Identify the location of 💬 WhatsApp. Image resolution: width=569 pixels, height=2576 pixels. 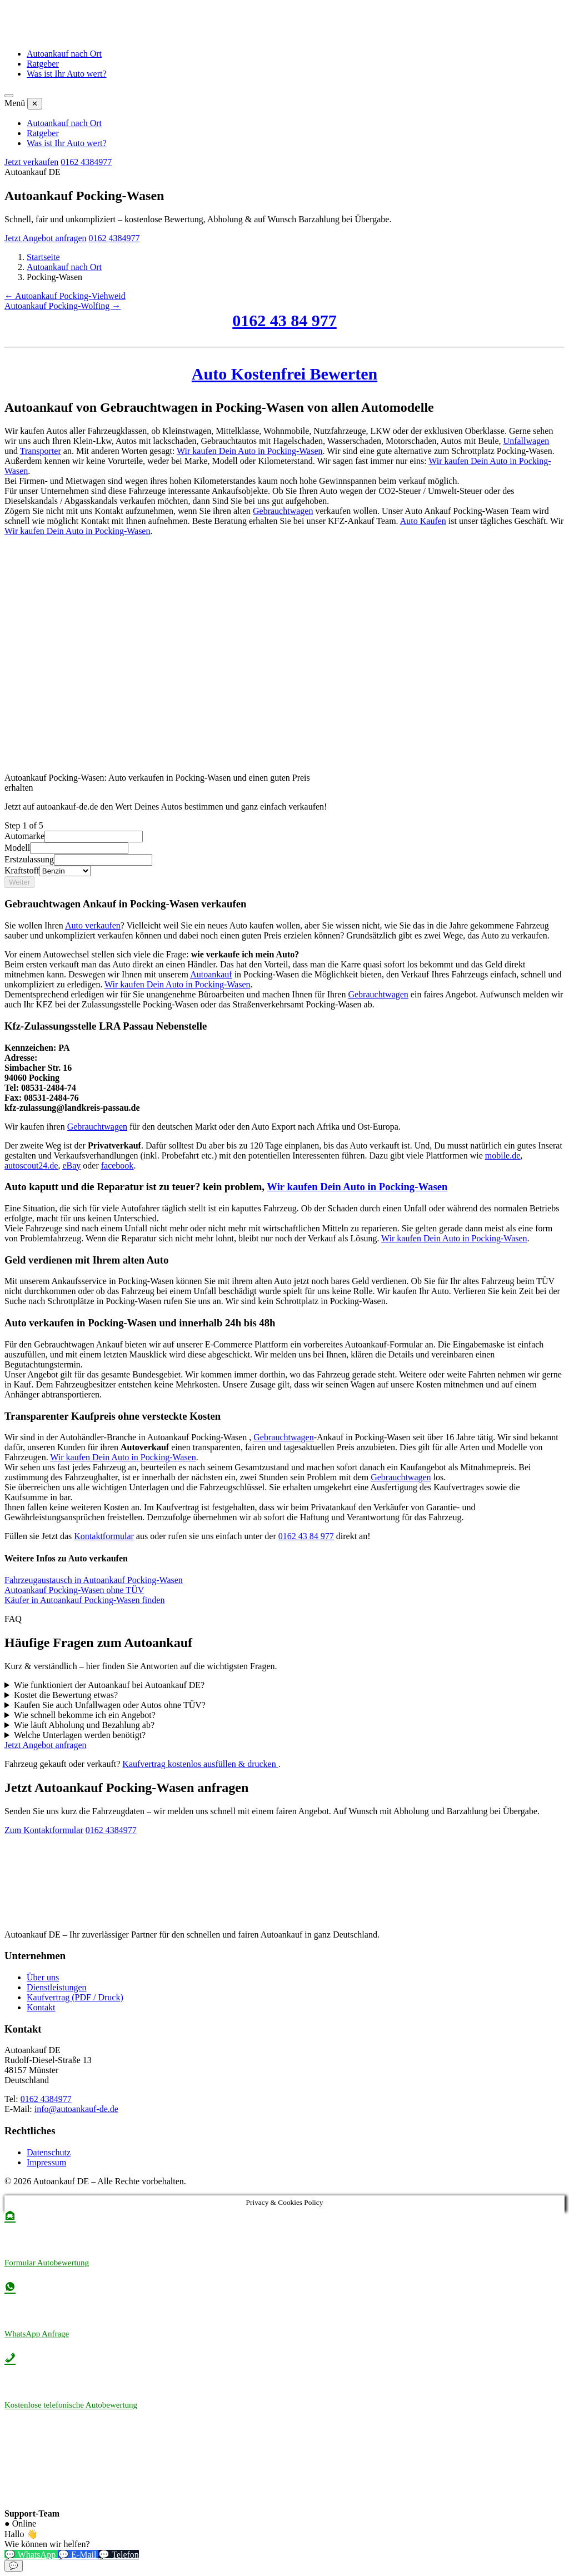
(31, 2554).